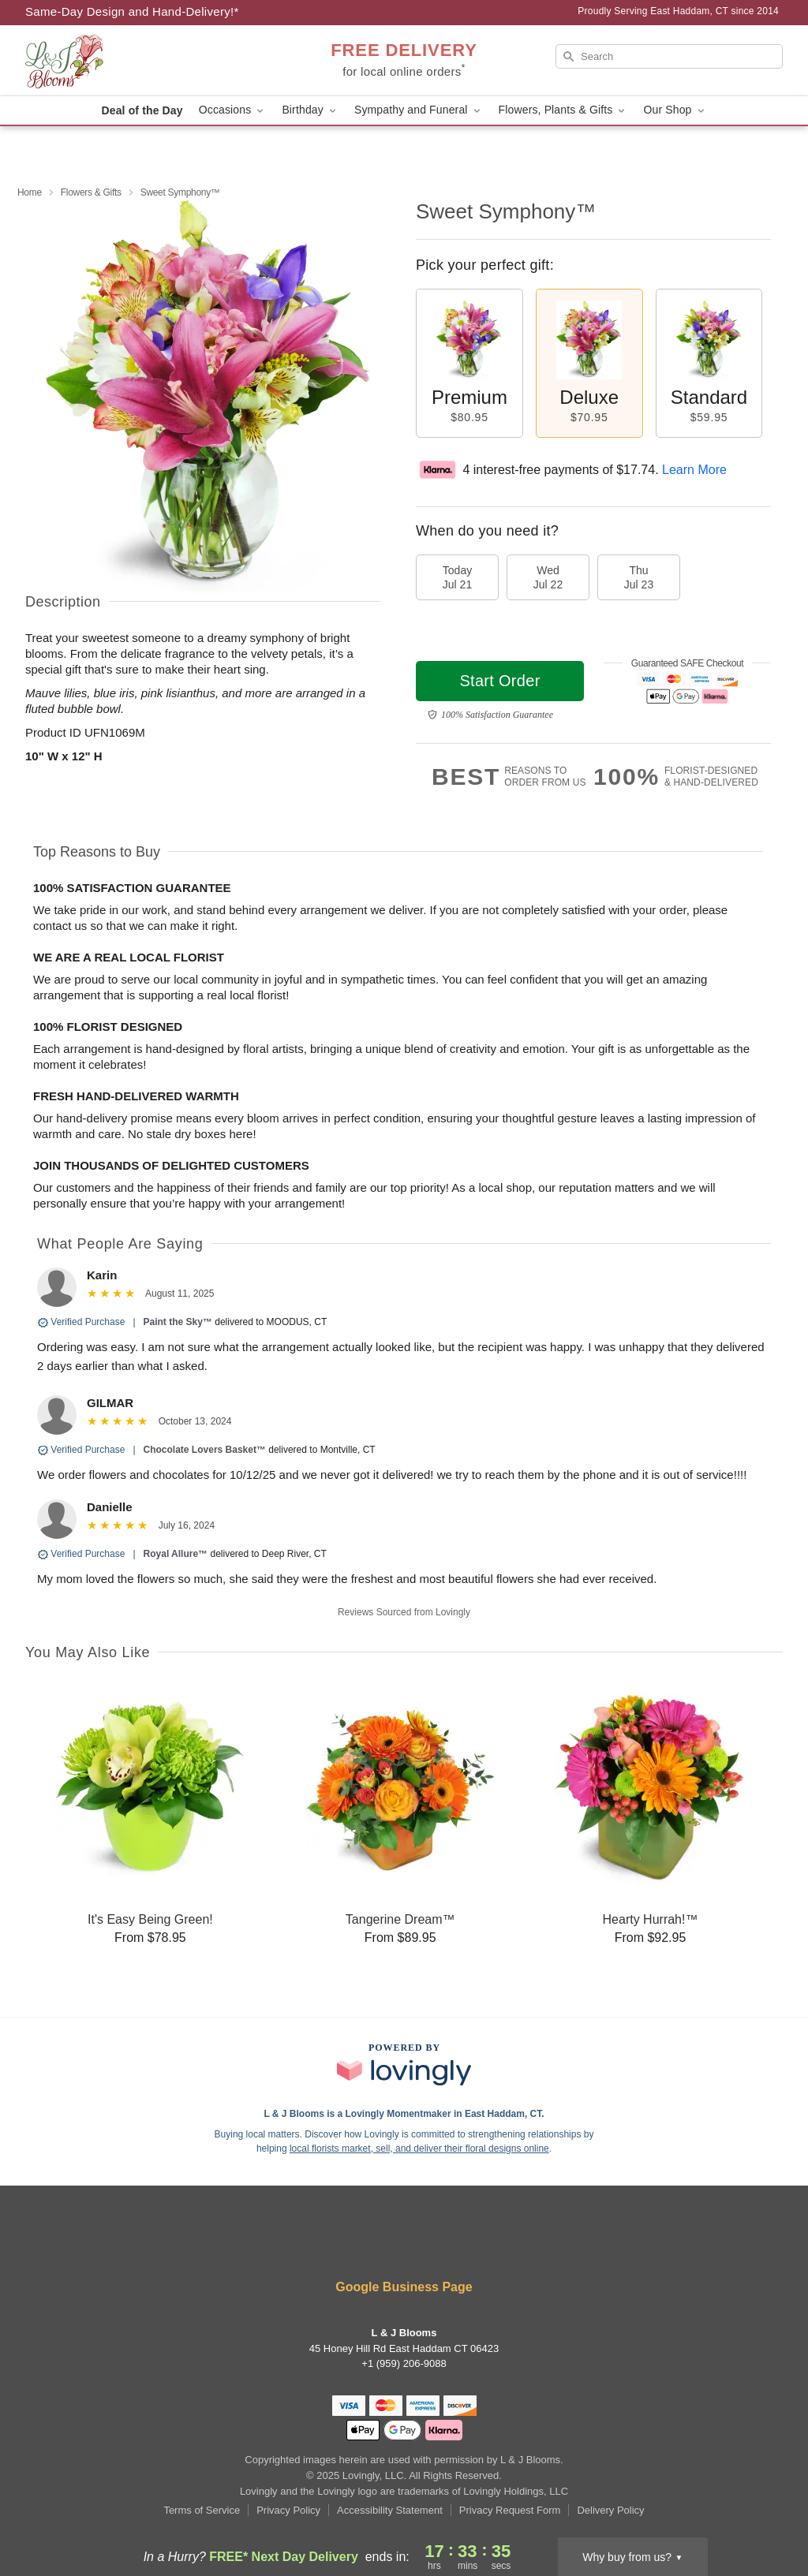  Describe the element at coordinates (334, 2244) in the screenshot. I see `[Facebook Profile: opens a new window]` at that location.